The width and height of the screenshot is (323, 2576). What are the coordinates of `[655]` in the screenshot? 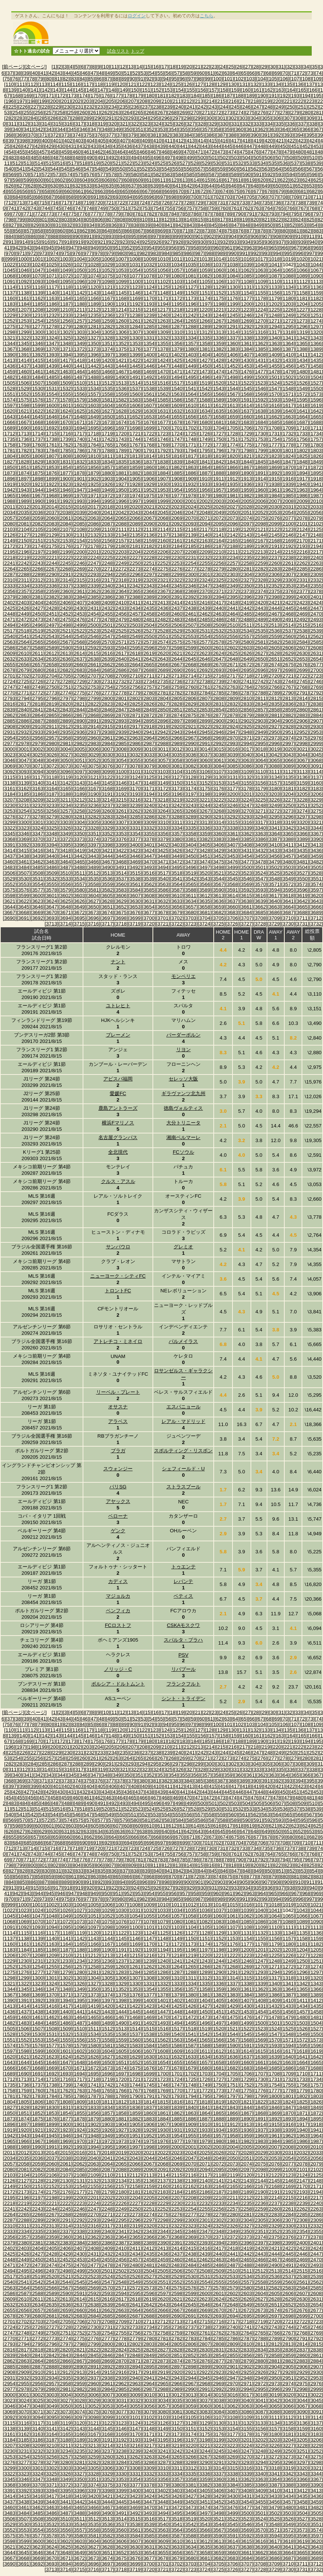 It's located at (12, 191).